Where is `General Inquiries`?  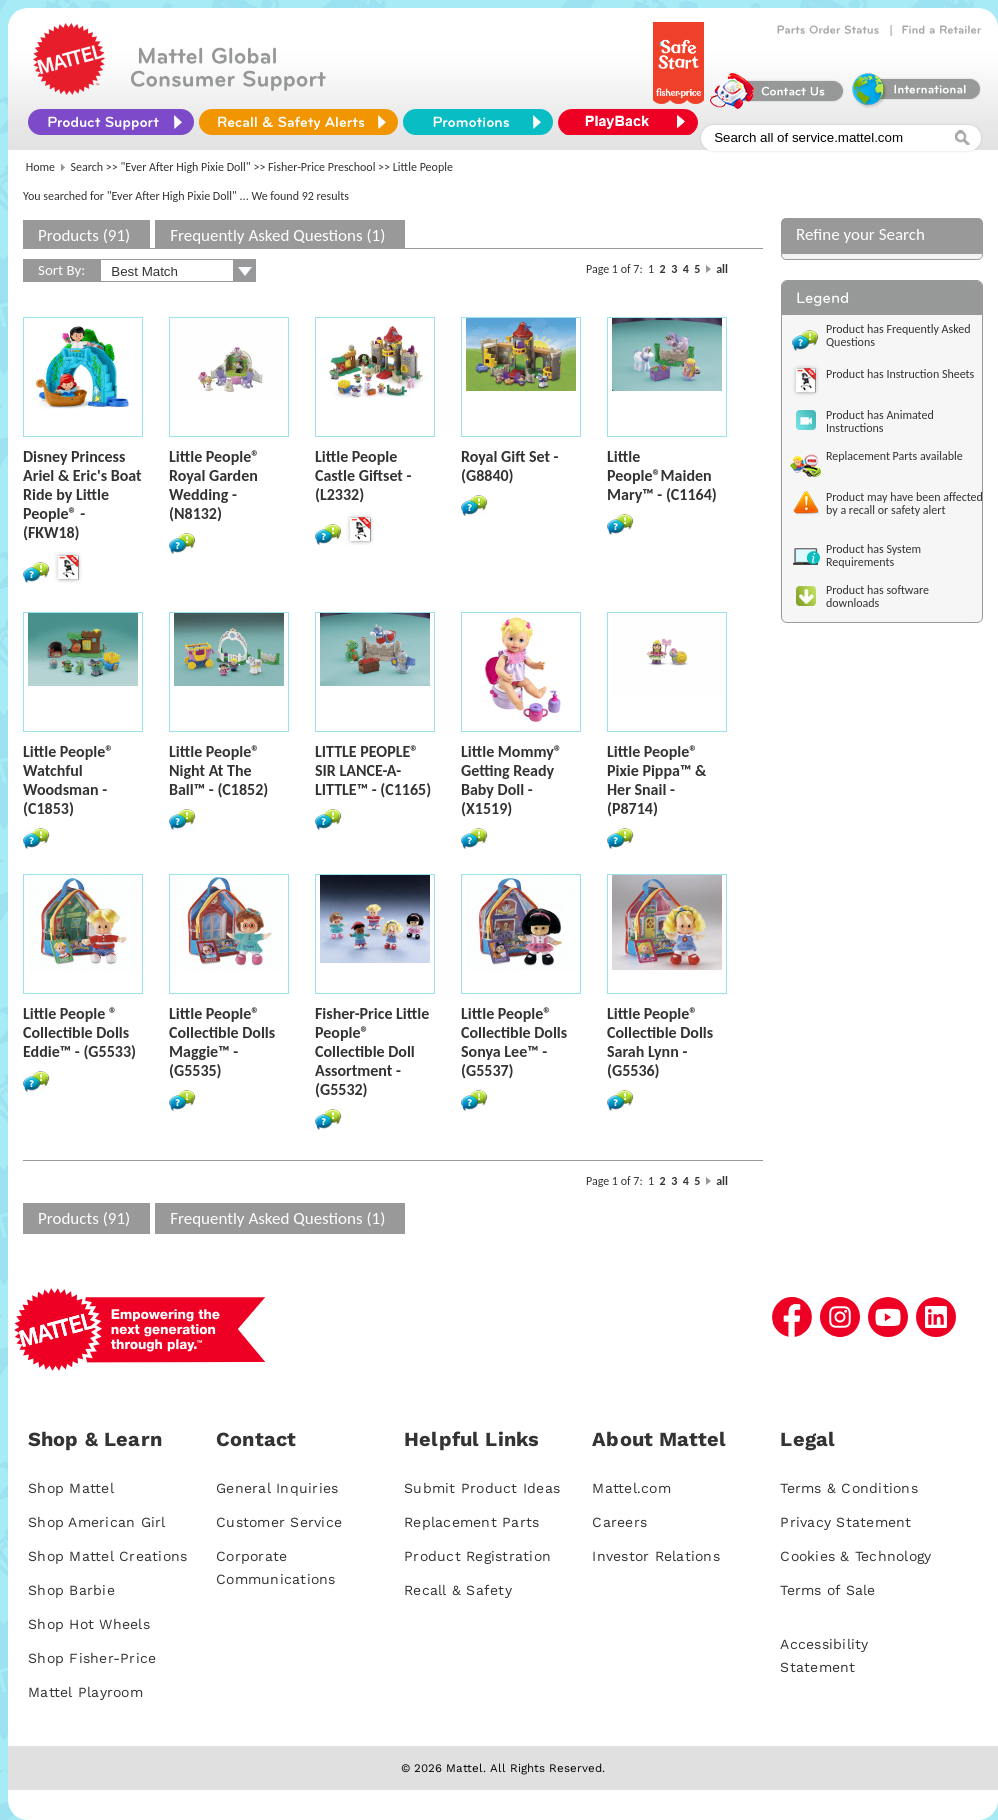
General Inquiries is located at coordinates (277, 1488).